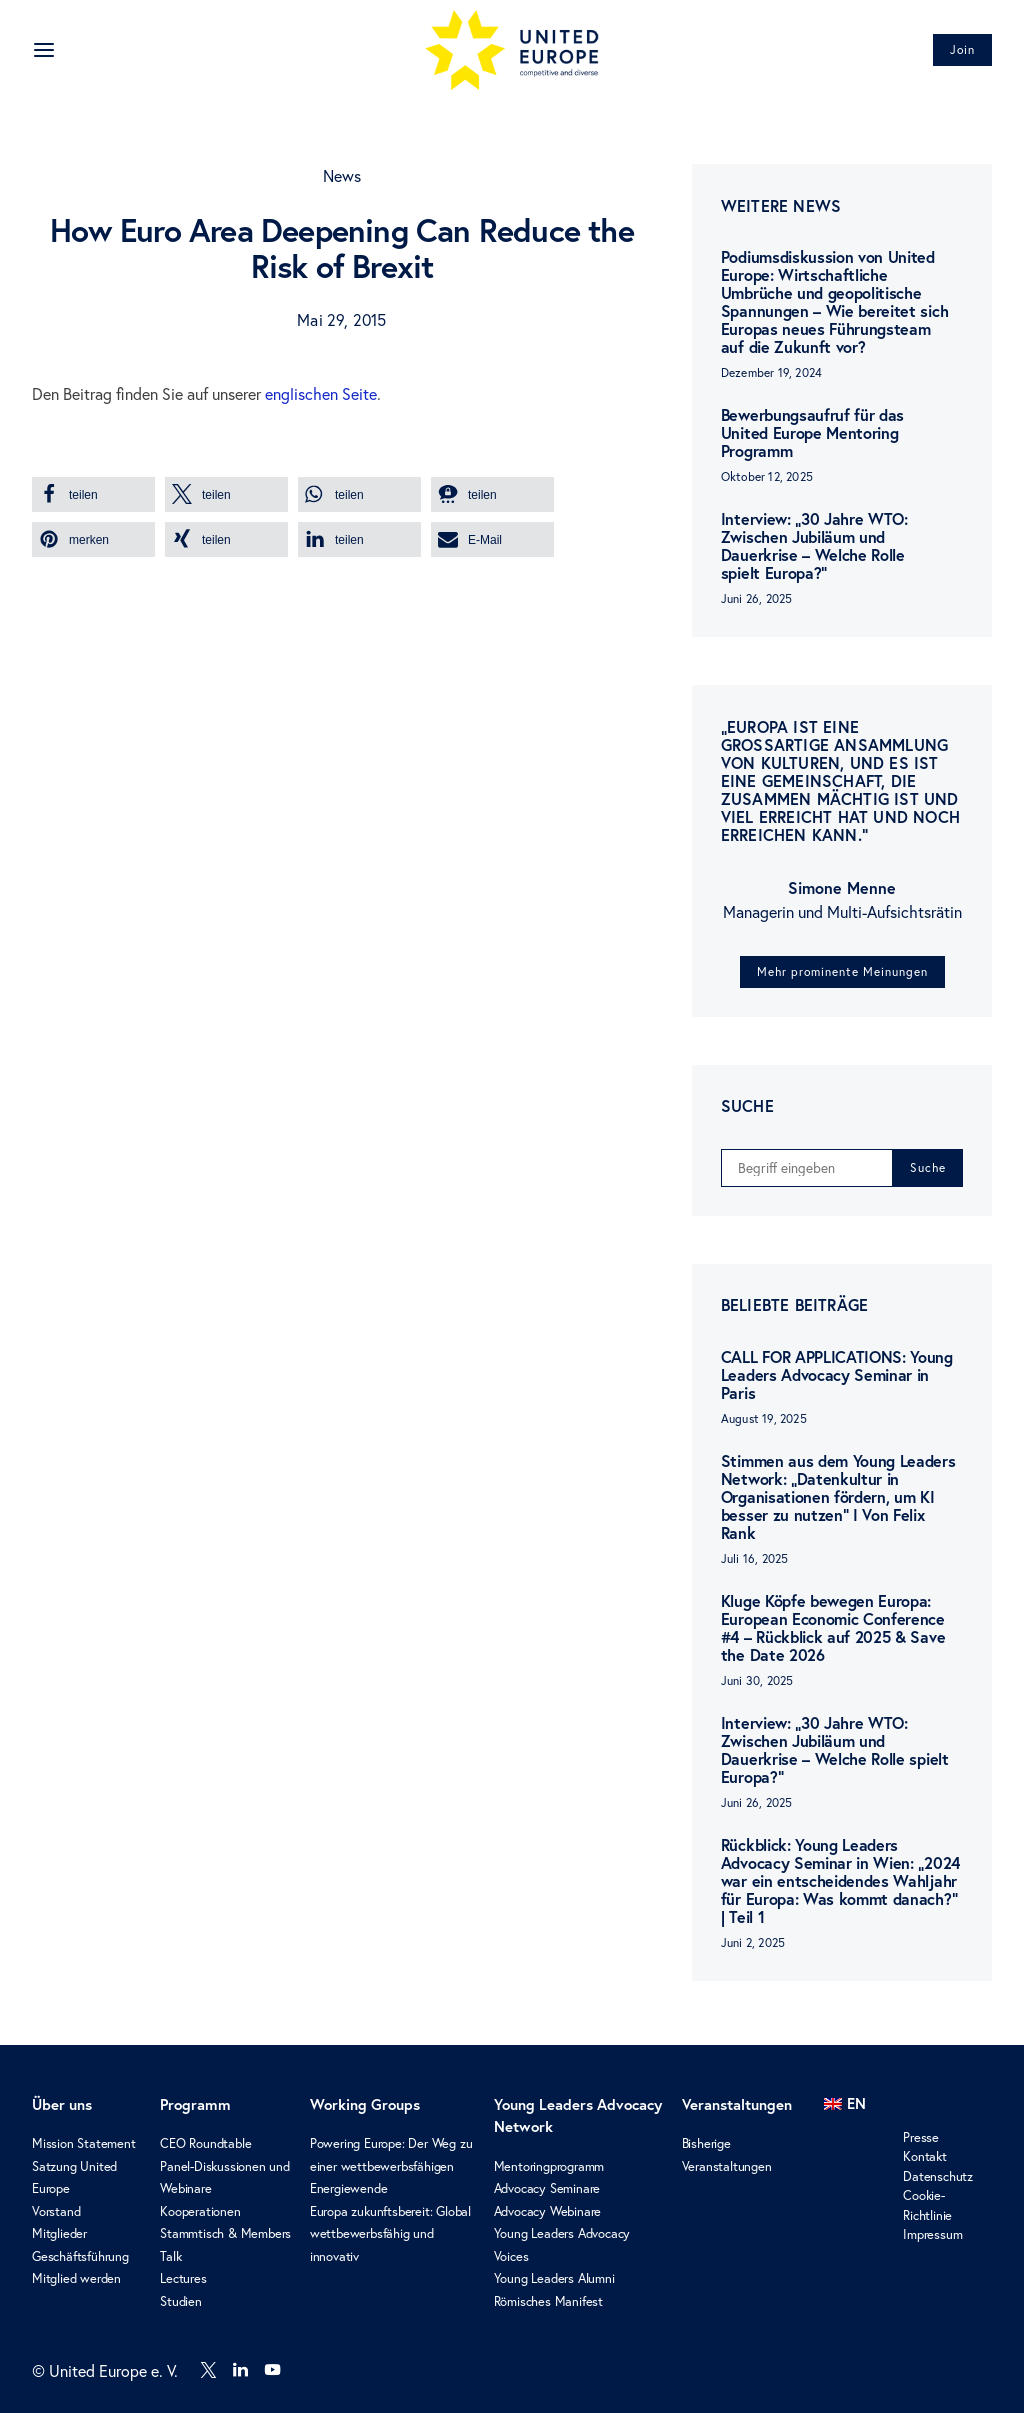  I want to click on Juni 30, 2025, so click(757, 1680).